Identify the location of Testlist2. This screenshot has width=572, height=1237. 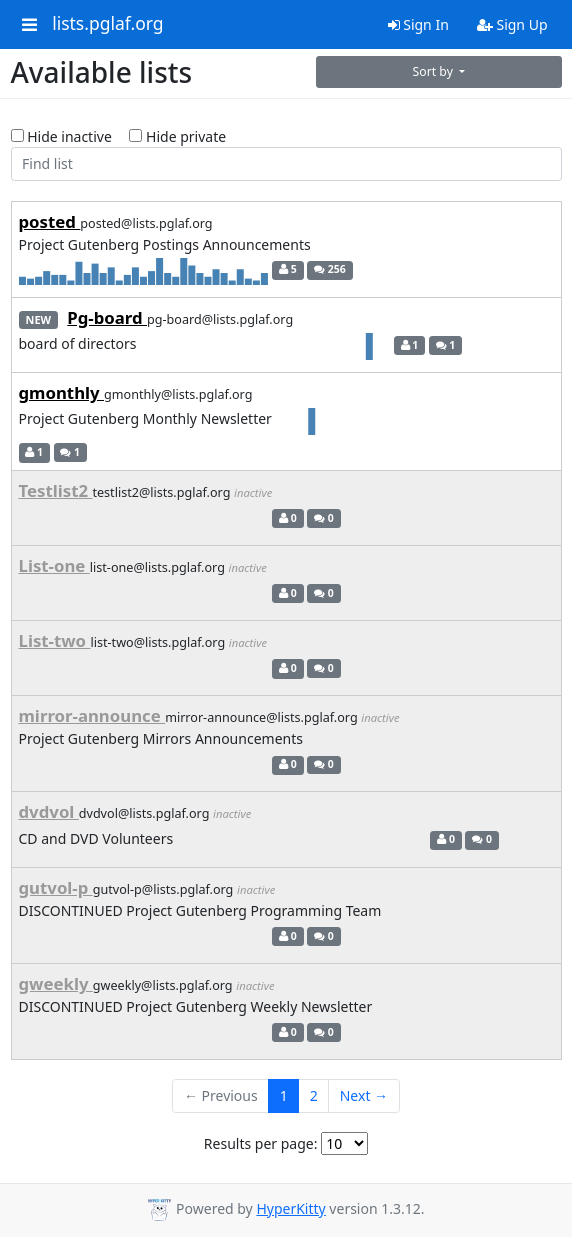
(56, 490).